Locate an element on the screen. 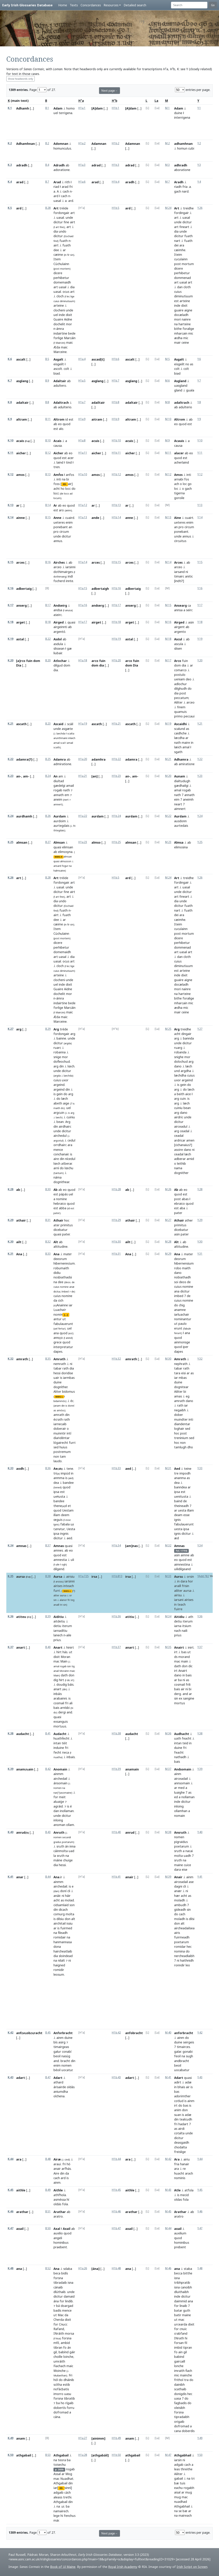 This screenshot has height=2576, width=219. airdhairc is located at coordinates (65, 1126).